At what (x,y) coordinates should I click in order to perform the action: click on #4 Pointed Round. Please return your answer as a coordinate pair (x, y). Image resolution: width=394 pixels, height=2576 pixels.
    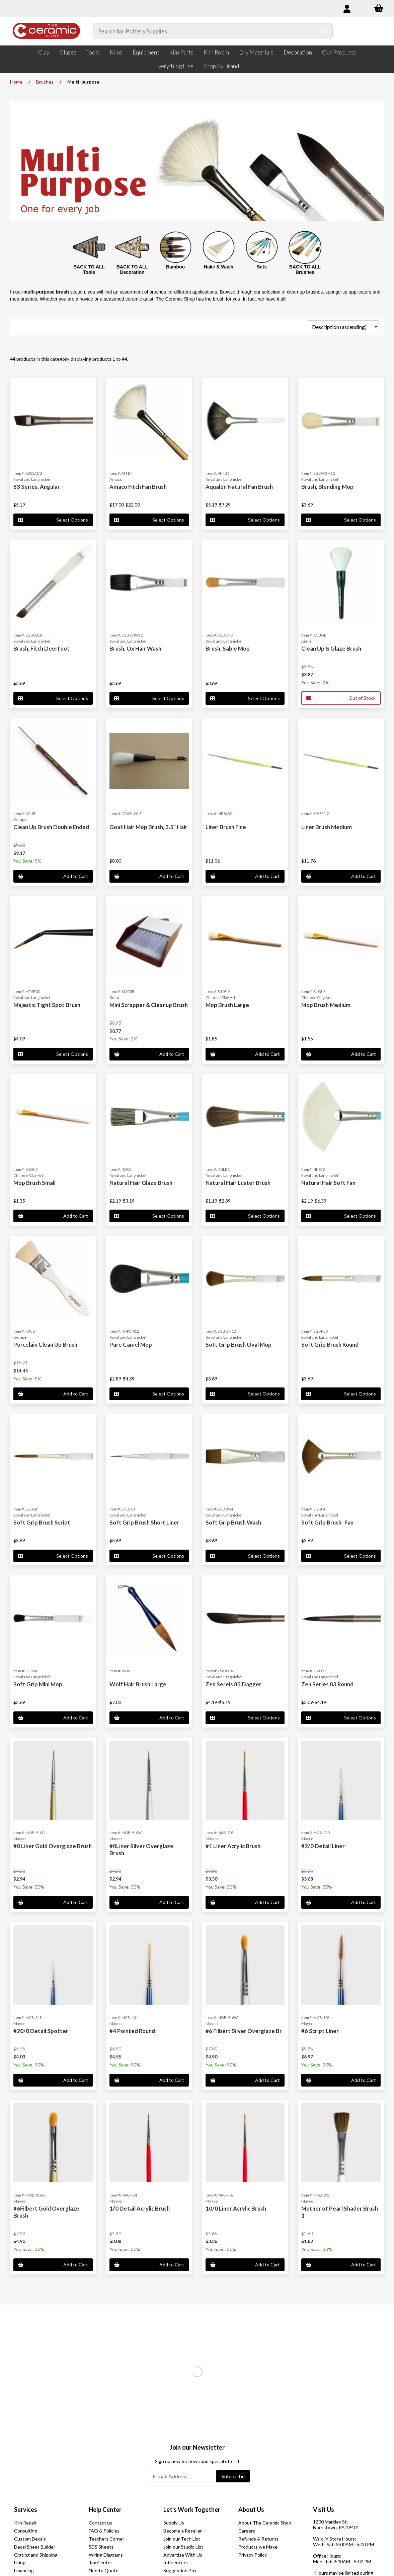
    Looking at the image, I should click on (132, 2030).